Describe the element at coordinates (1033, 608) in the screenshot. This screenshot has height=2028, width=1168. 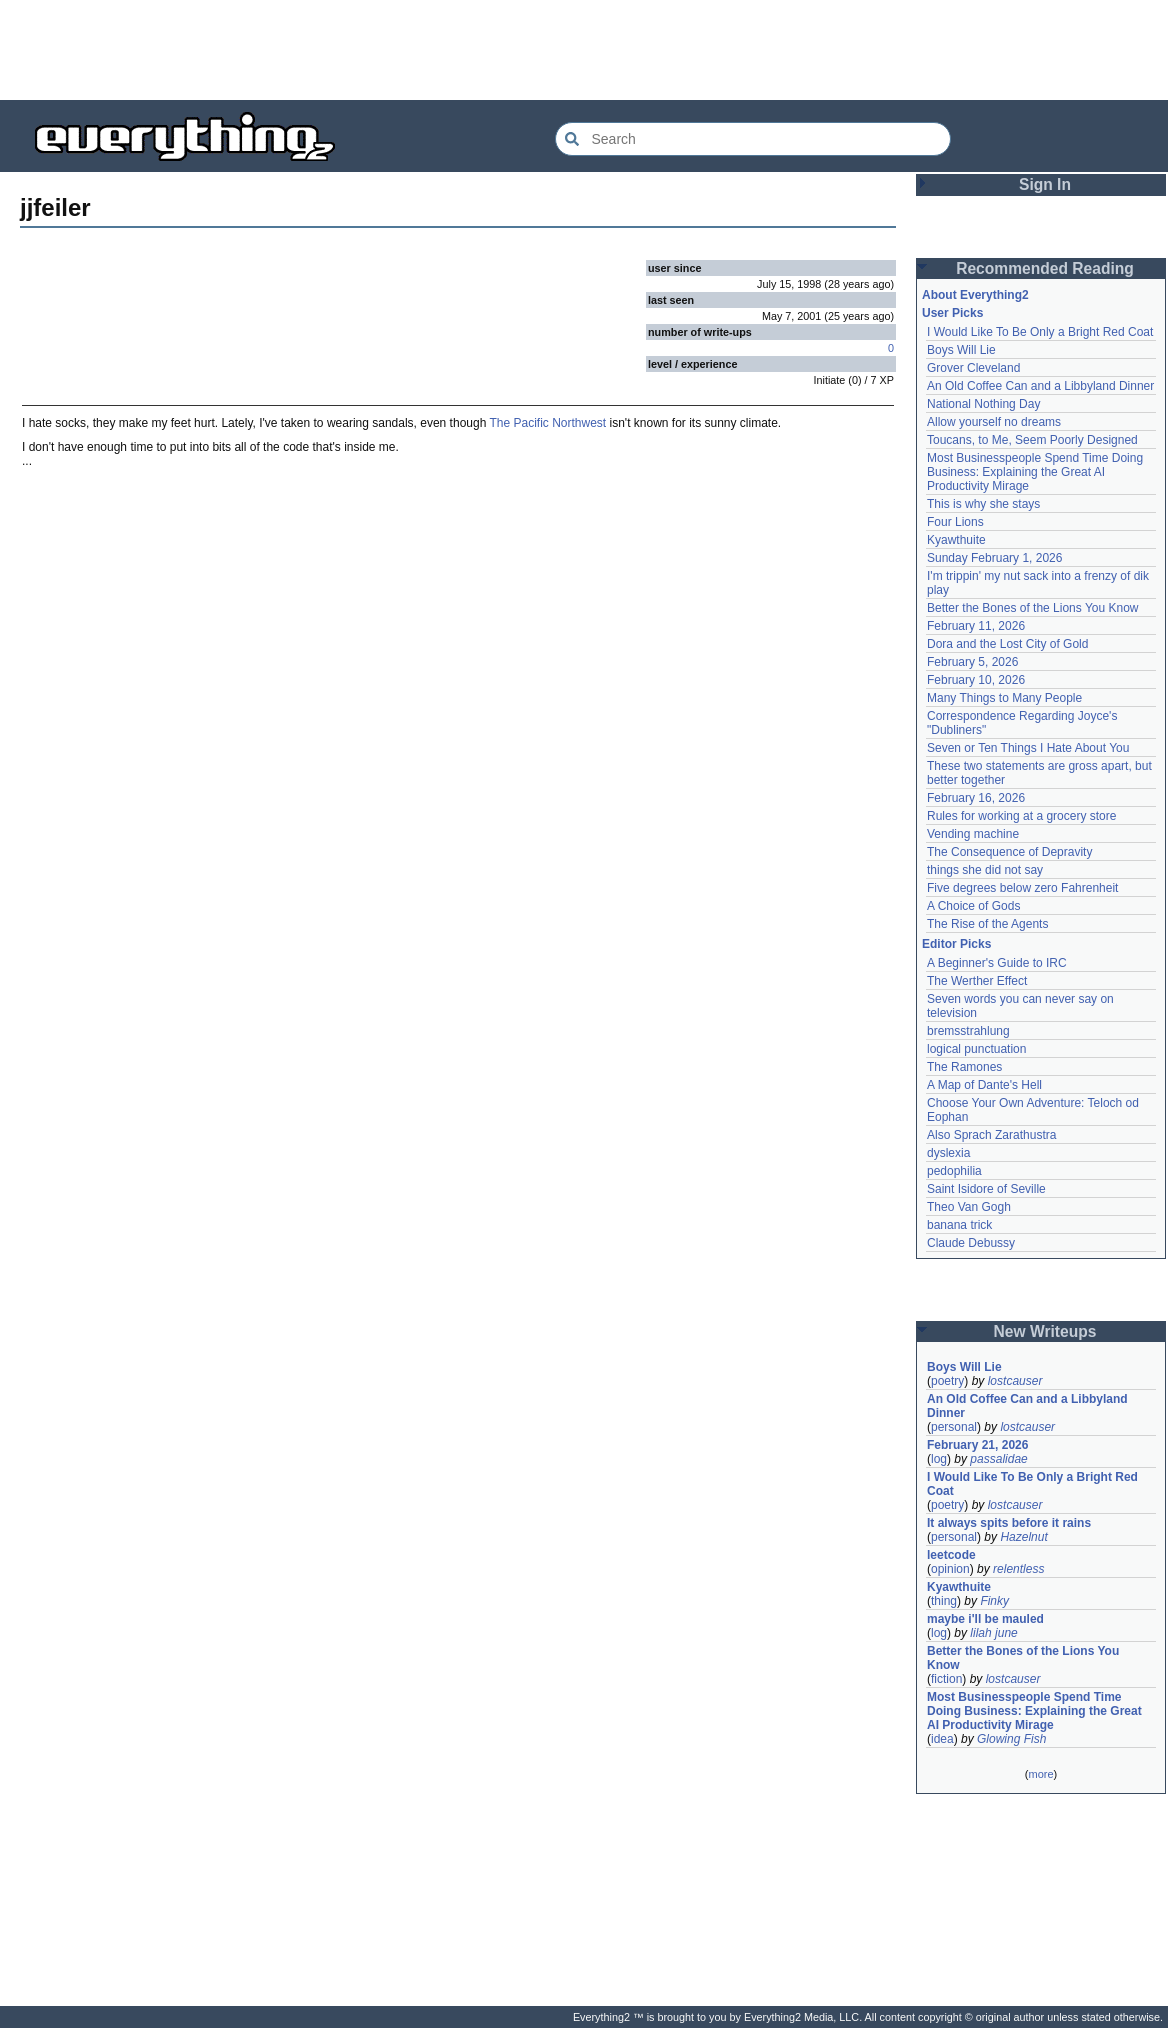
I see `Better the Bones of the Lions You Know` at that location.